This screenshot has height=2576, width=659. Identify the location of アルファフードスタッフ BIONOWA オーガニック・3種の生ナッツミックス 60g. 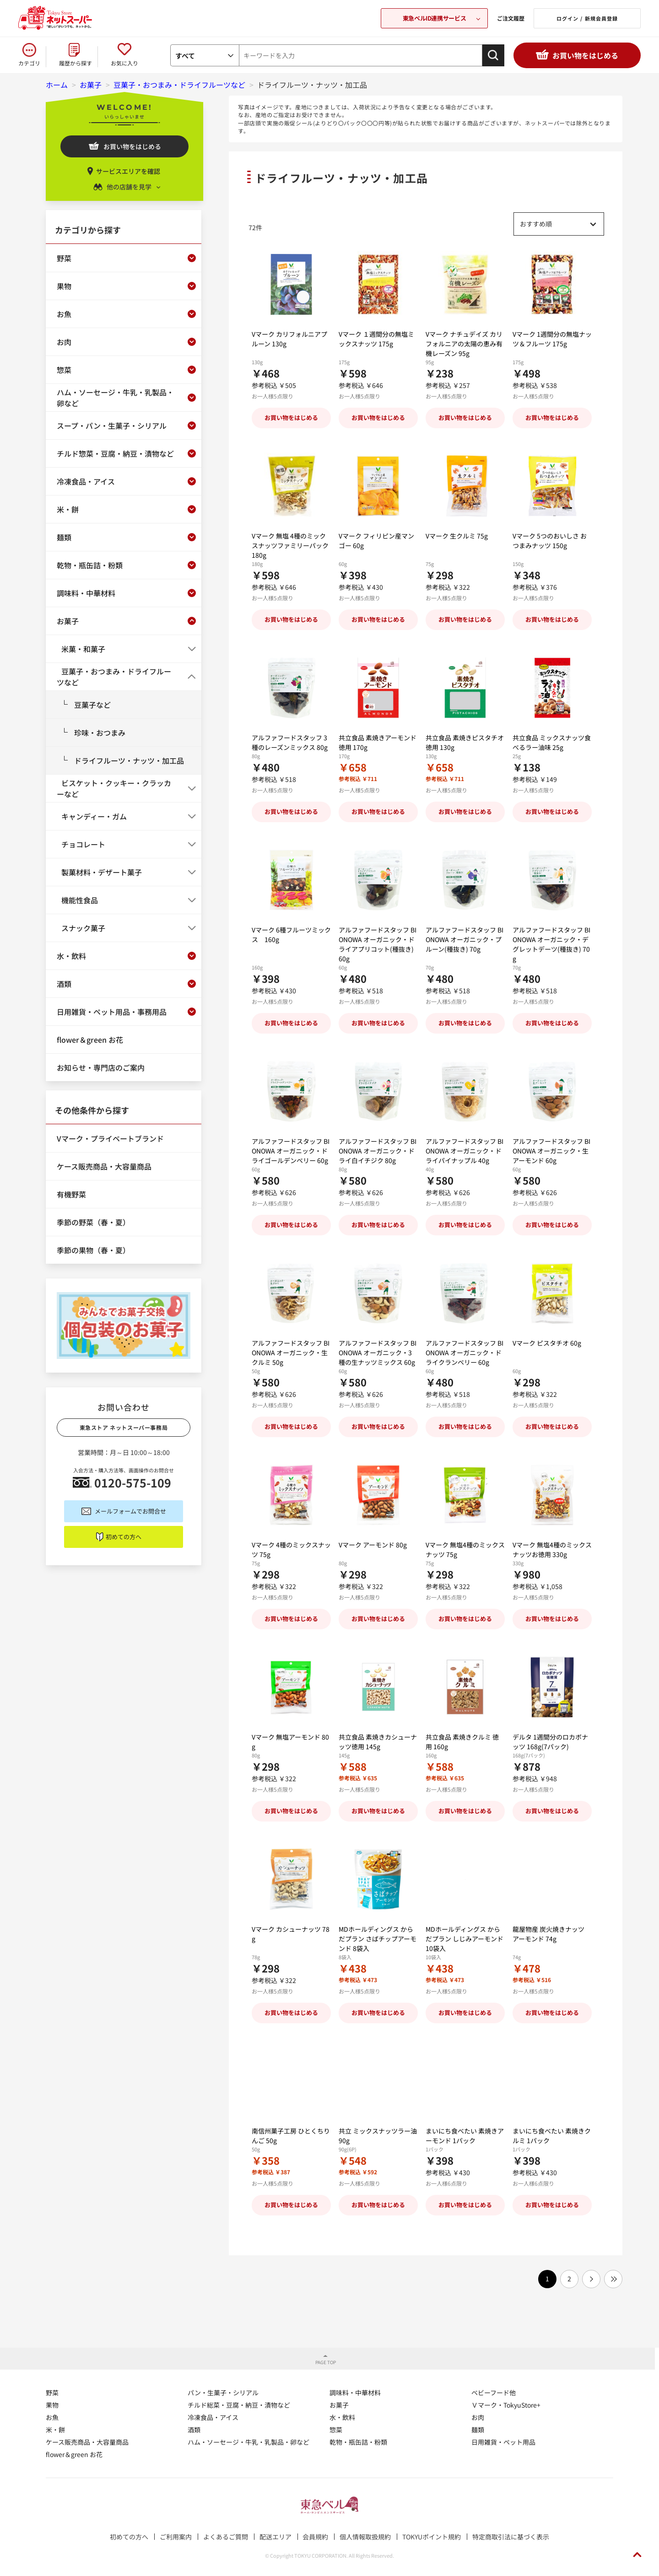
(377, 1352).